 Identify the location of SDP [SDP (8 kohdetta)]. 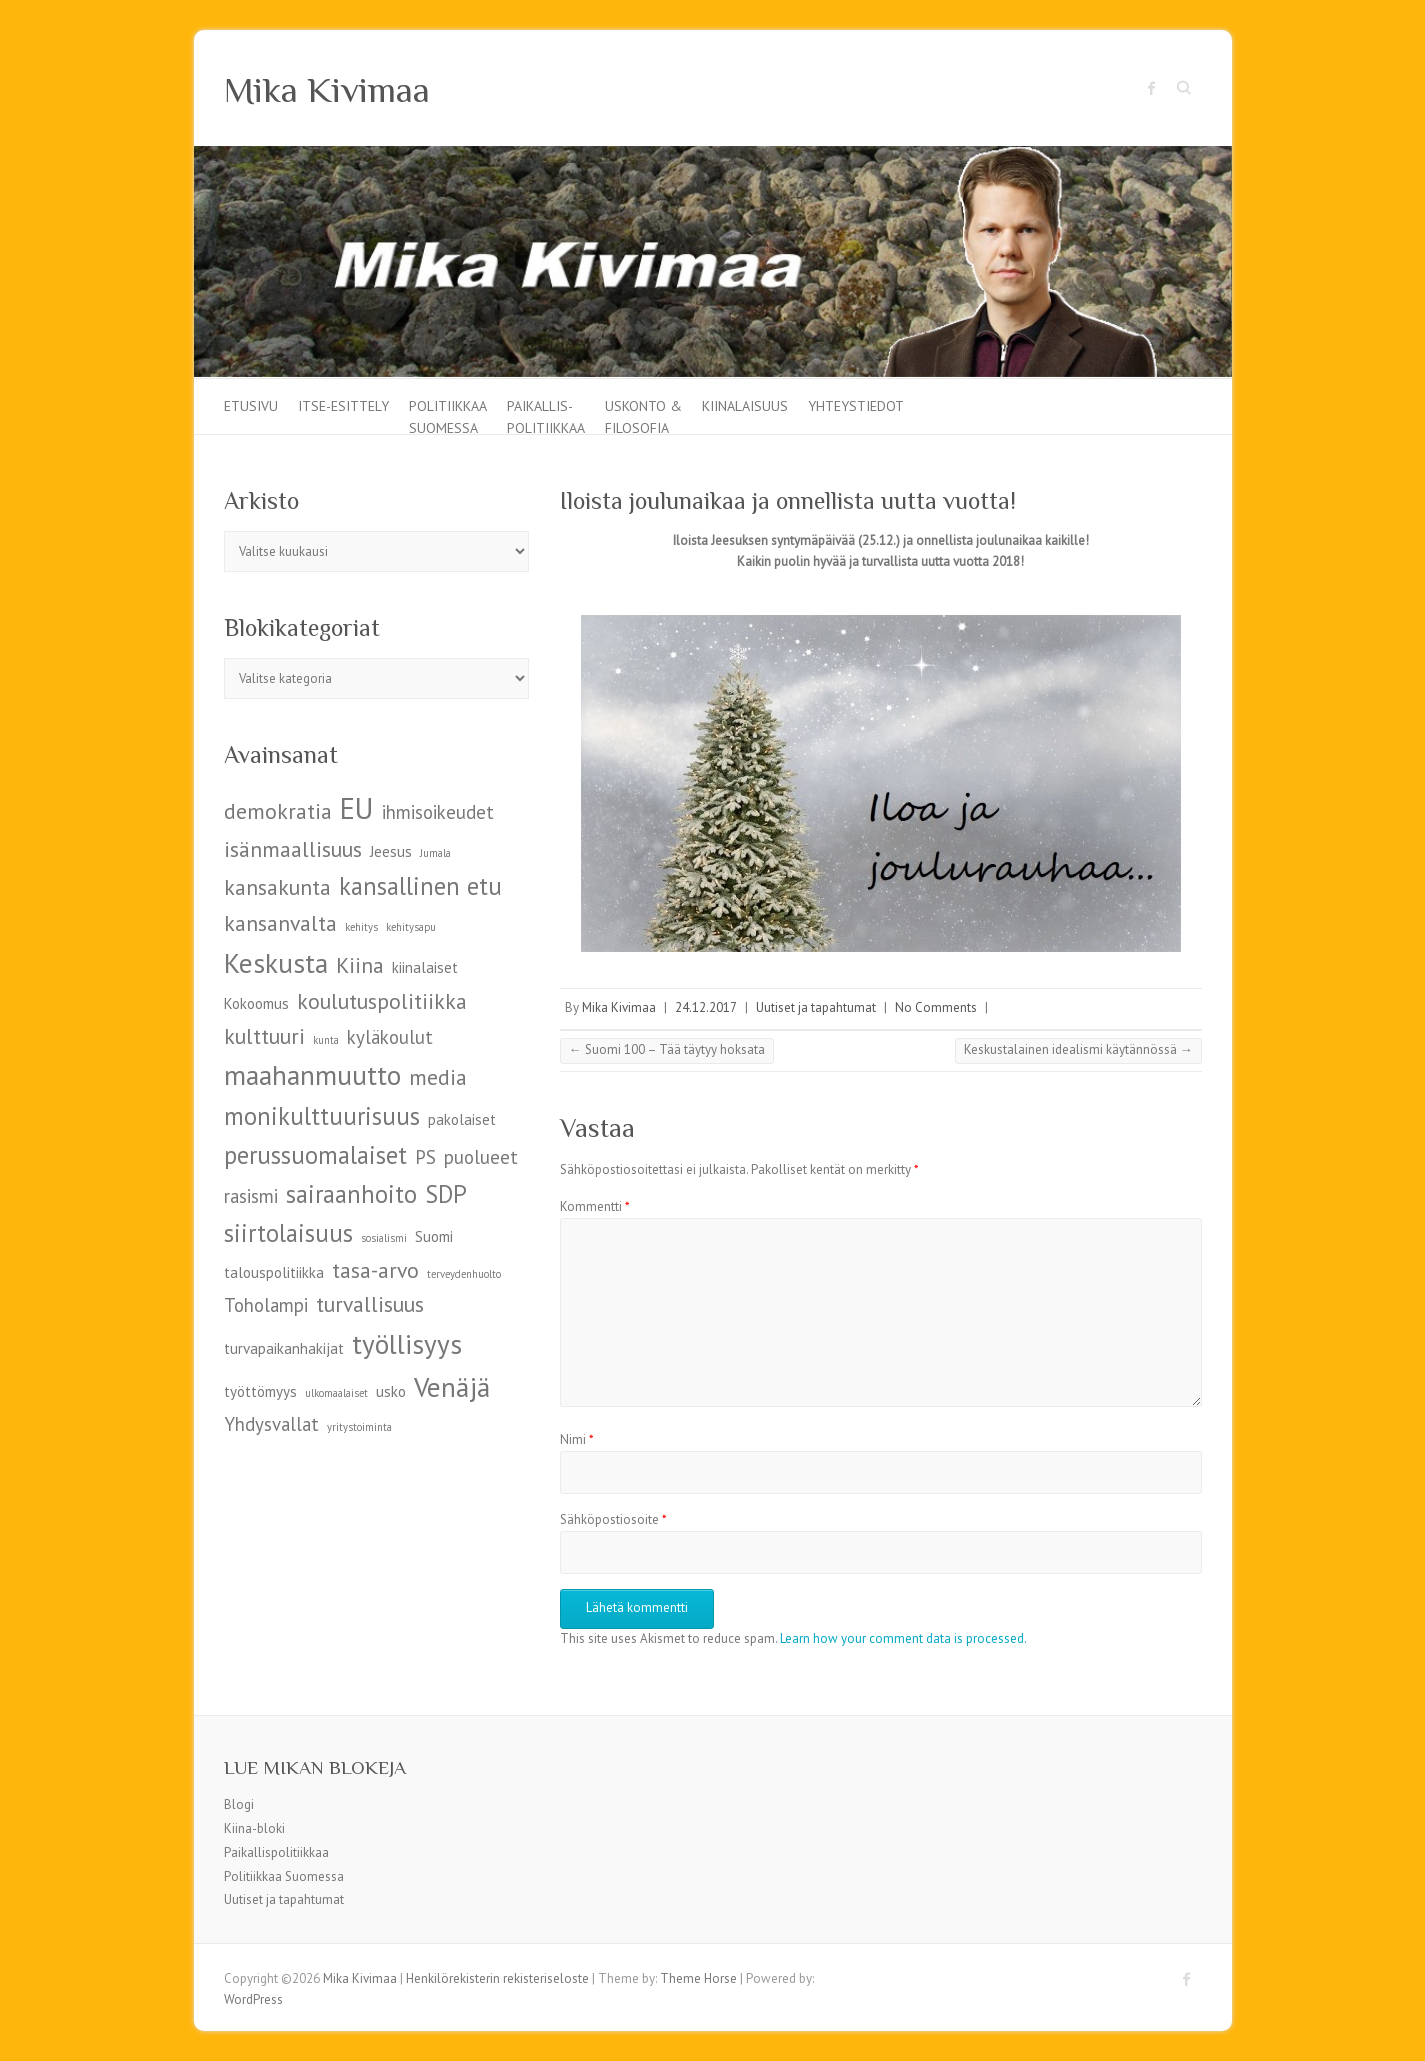
(446, 1194).